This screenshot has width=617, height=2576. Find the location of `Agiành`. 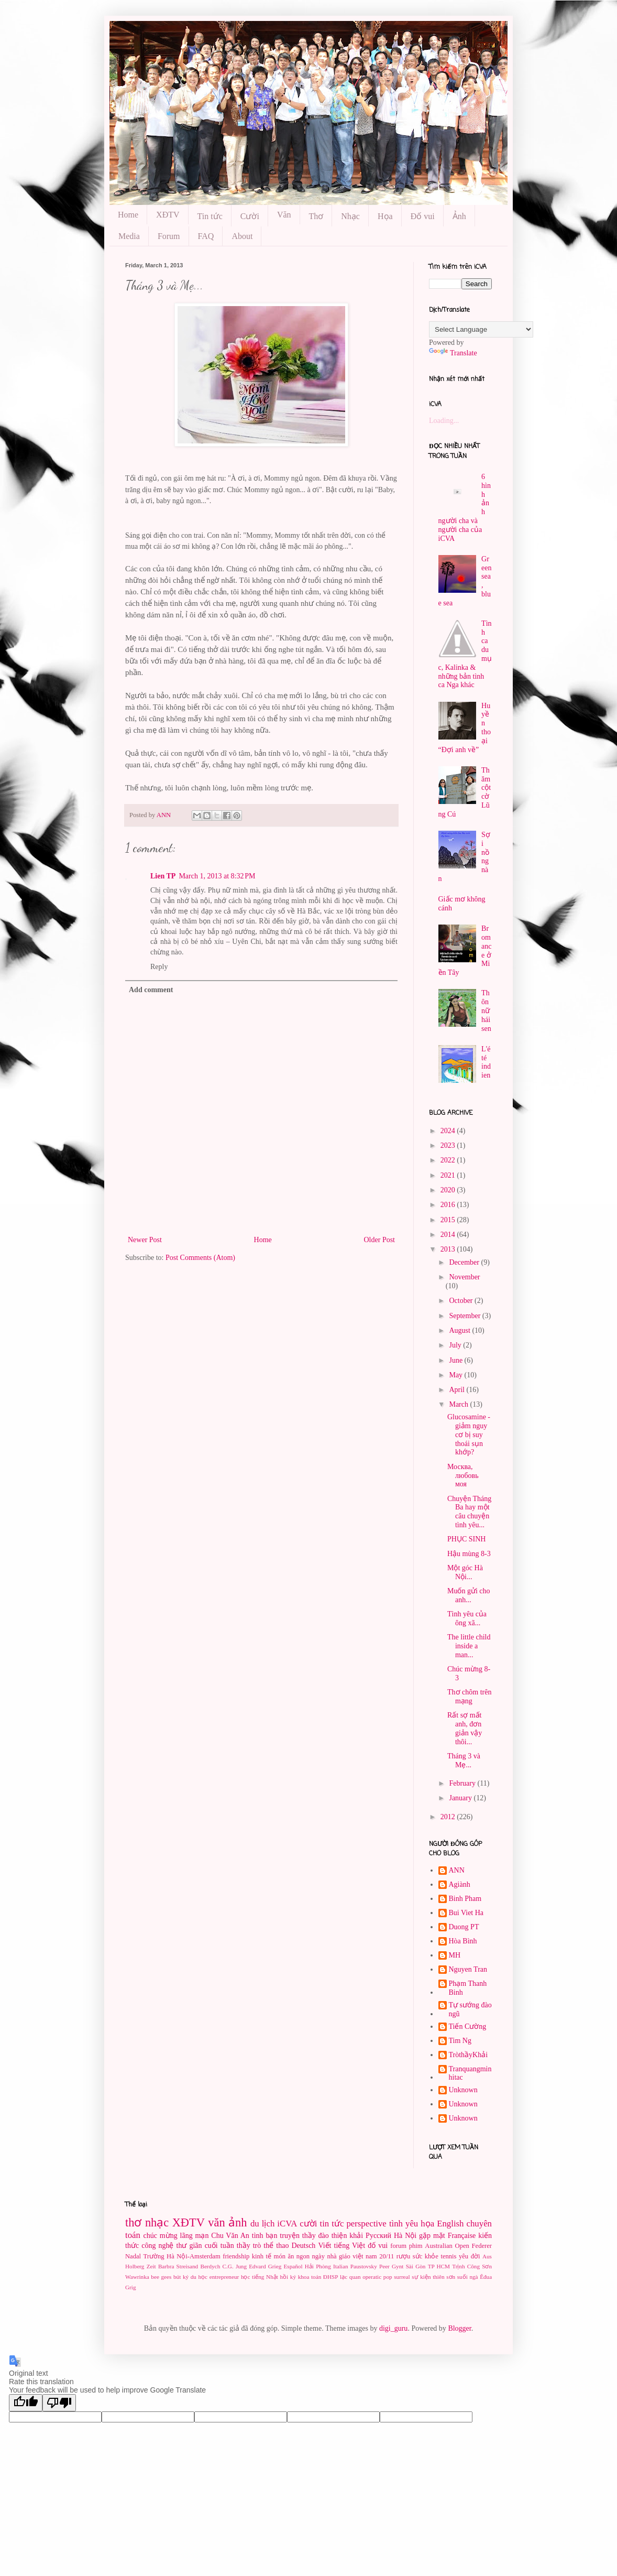

Agiành is located at coordinates (459, 1884).